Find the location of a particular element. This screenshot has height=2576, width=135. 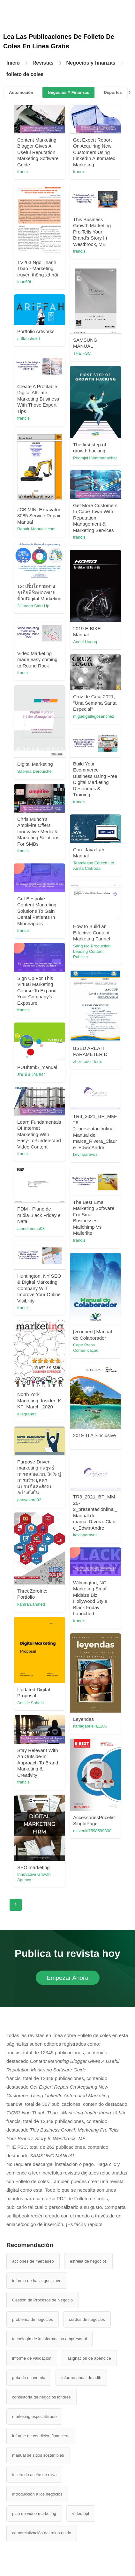

kamran.ahmed is located at coordinates (31, 1604).